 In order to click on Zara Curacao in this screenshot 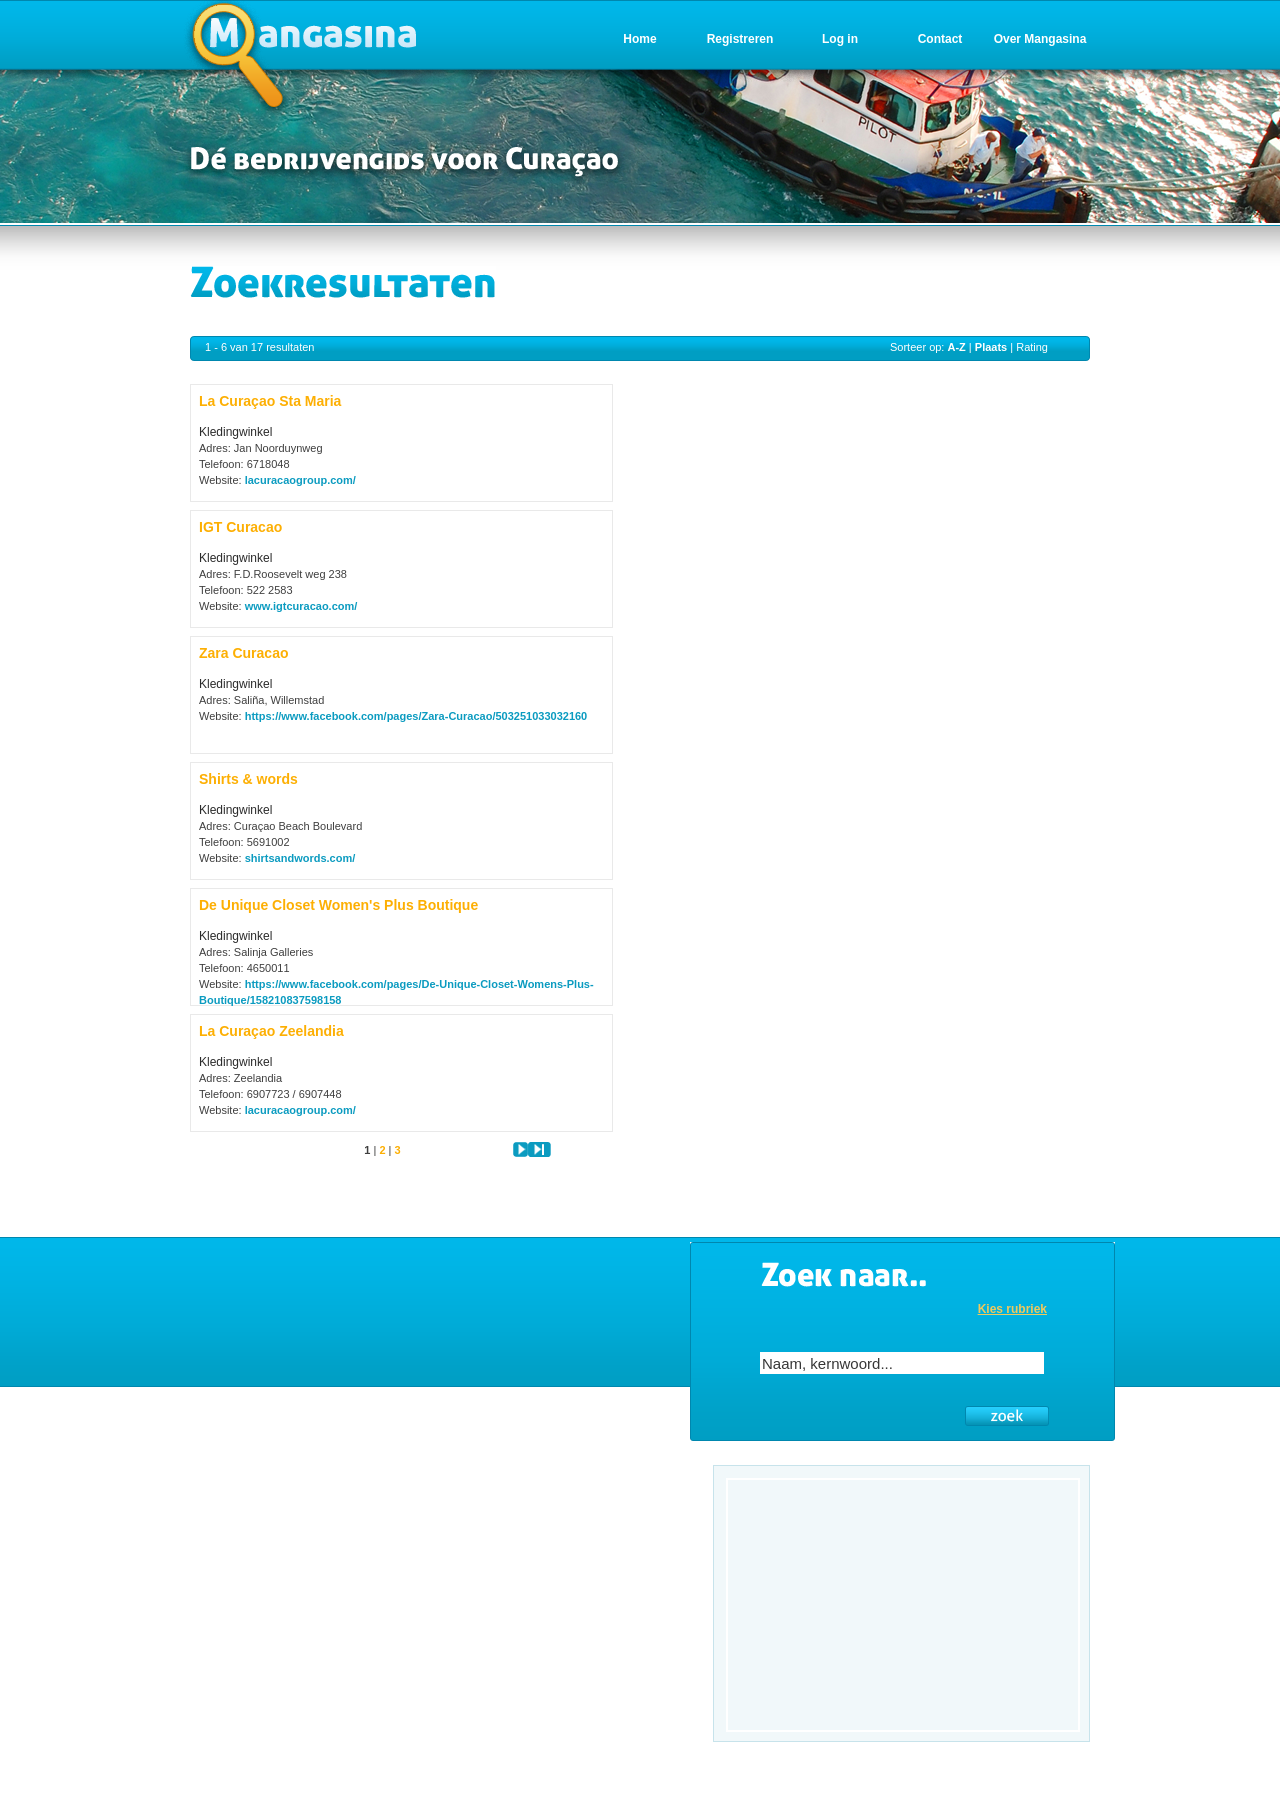, I will do `click(243, 653)`.